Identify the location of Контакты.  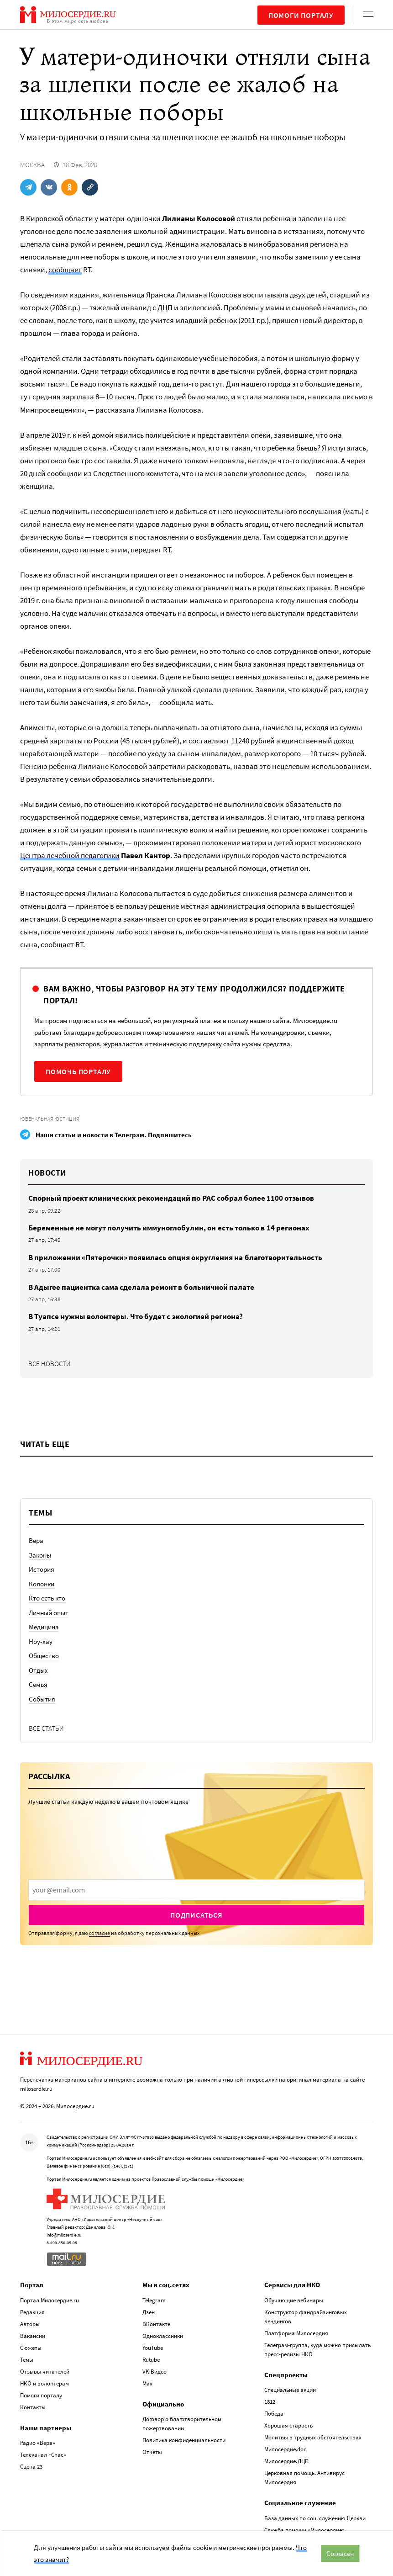
(33, 2407).